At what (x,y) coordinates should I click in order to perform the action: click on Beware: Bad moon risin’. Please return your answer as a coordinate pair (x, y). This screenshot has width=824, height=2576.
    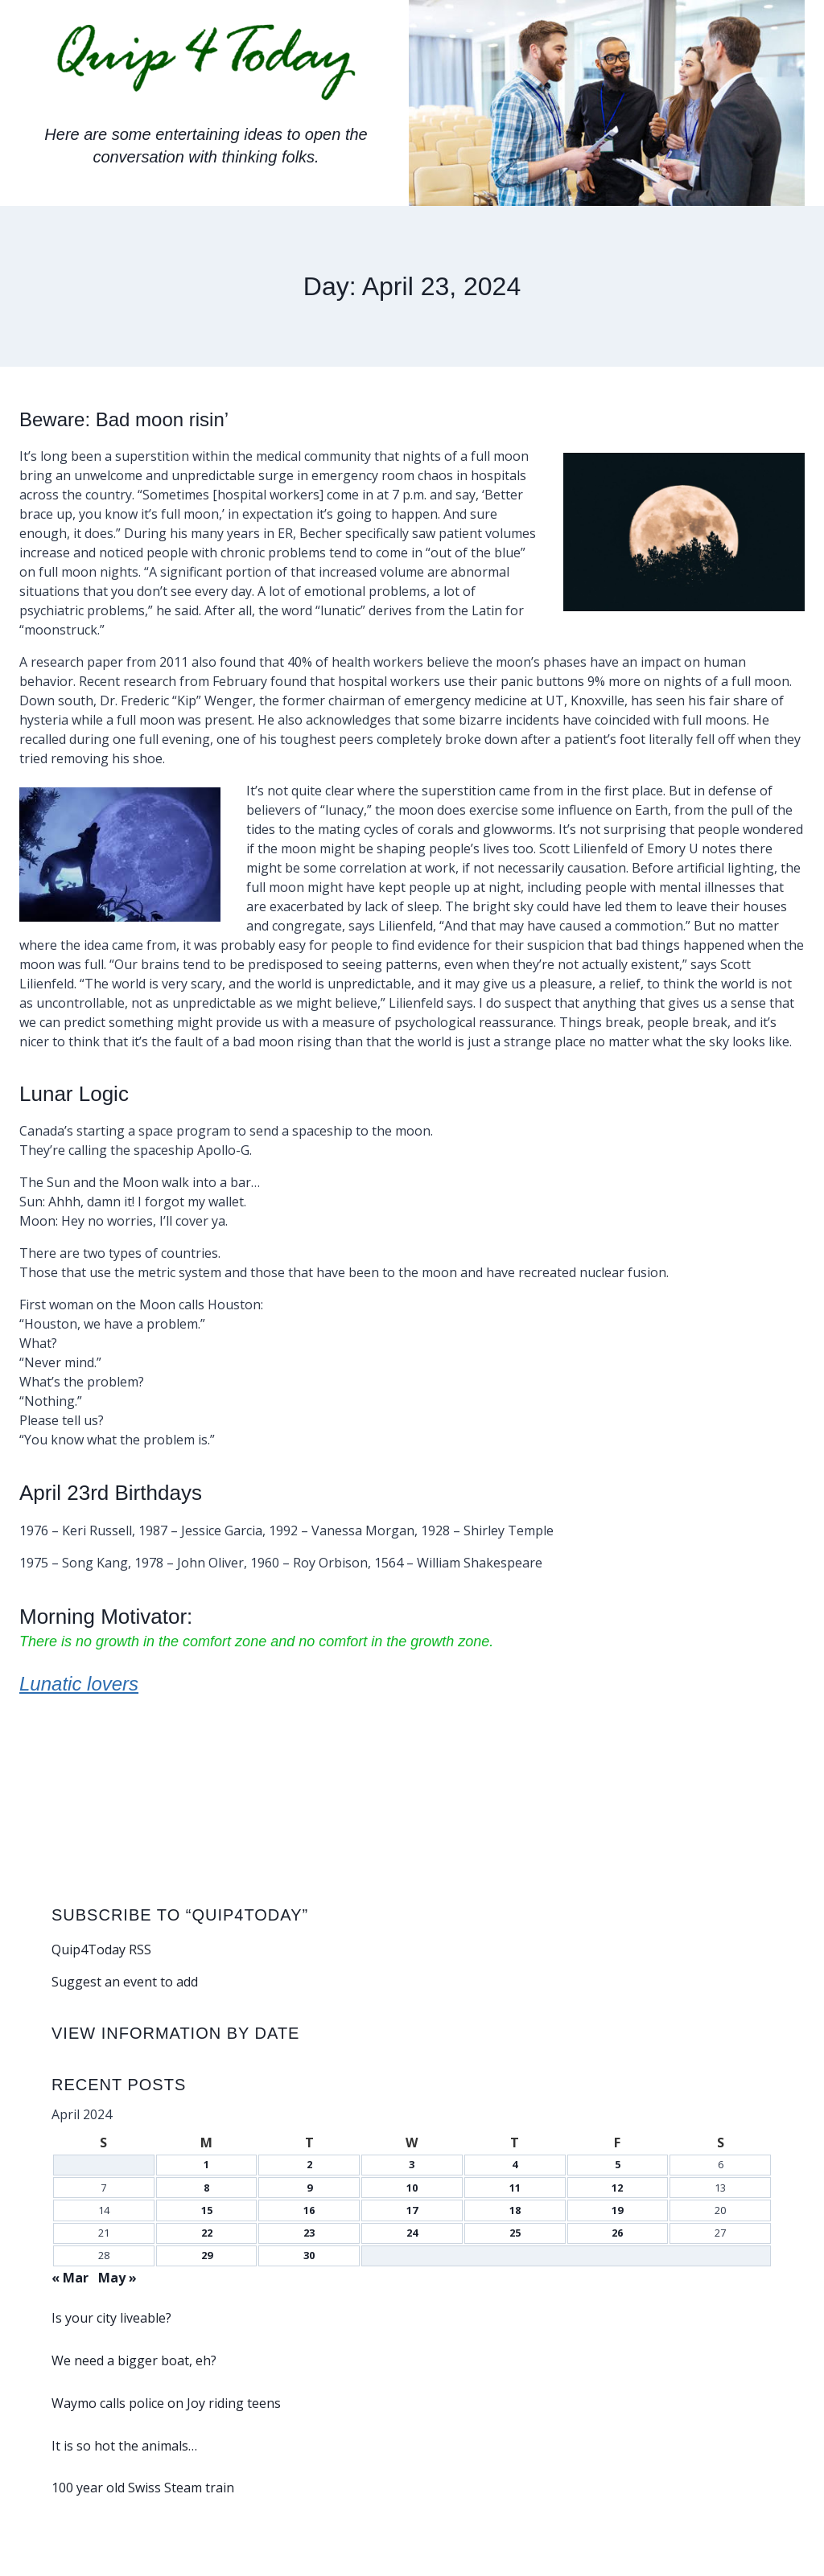
    Looking at the image, I should click on (132, 419).